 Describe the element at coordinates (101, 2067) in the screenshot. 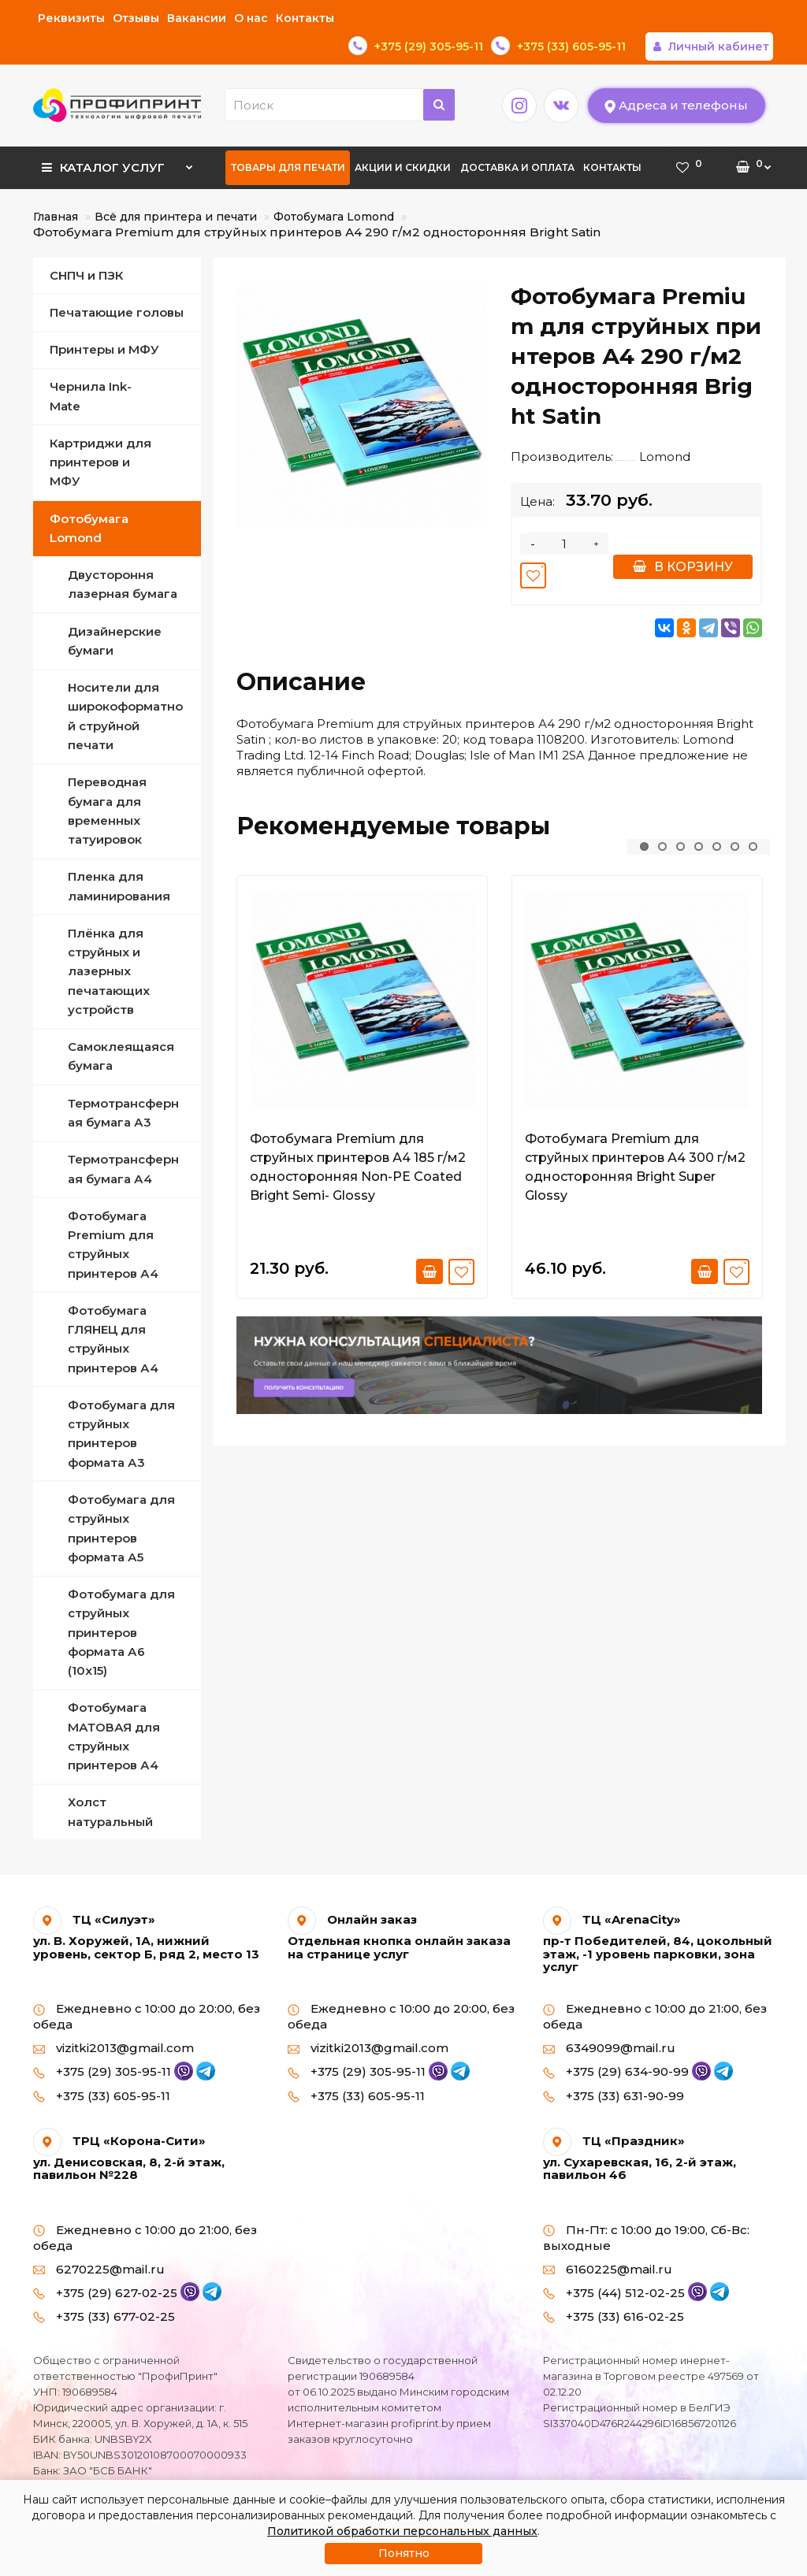

I see `+375 (33) 605-95-11` at that location.